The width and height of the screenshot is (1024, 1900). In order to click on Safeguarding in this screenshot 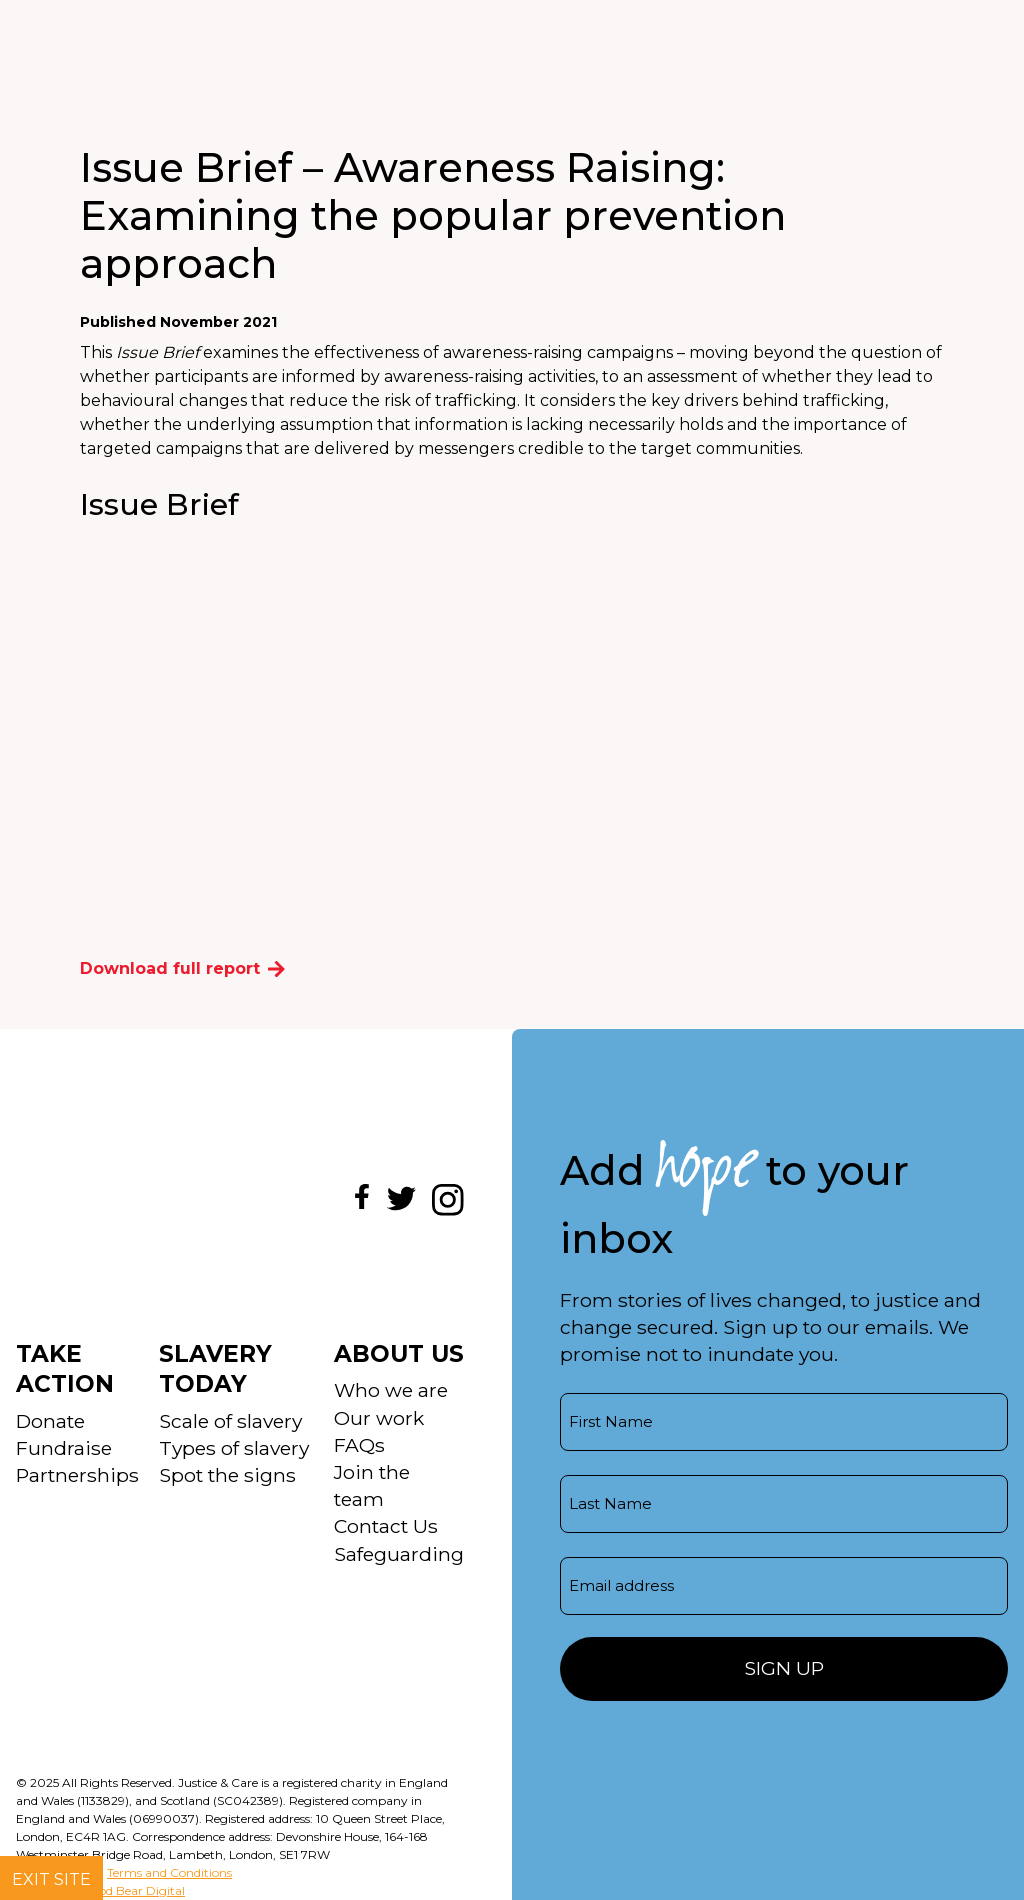, I will do `click(399, 1554)`.